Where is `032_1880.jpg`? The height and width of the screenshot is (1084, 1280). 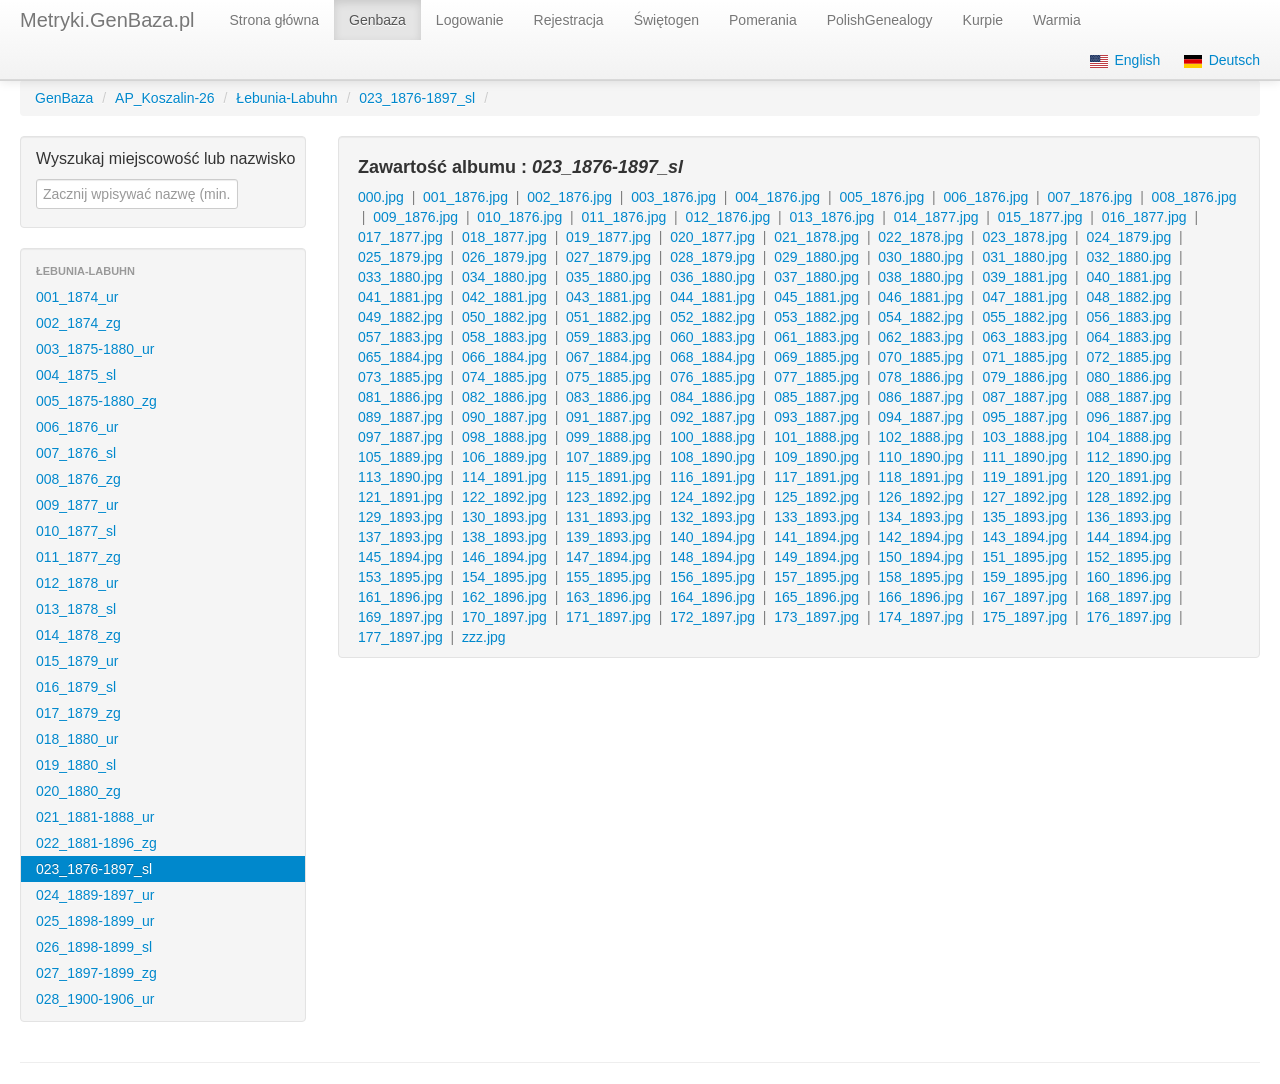
032_1880.jpg is located at coordinates (1128, 257).